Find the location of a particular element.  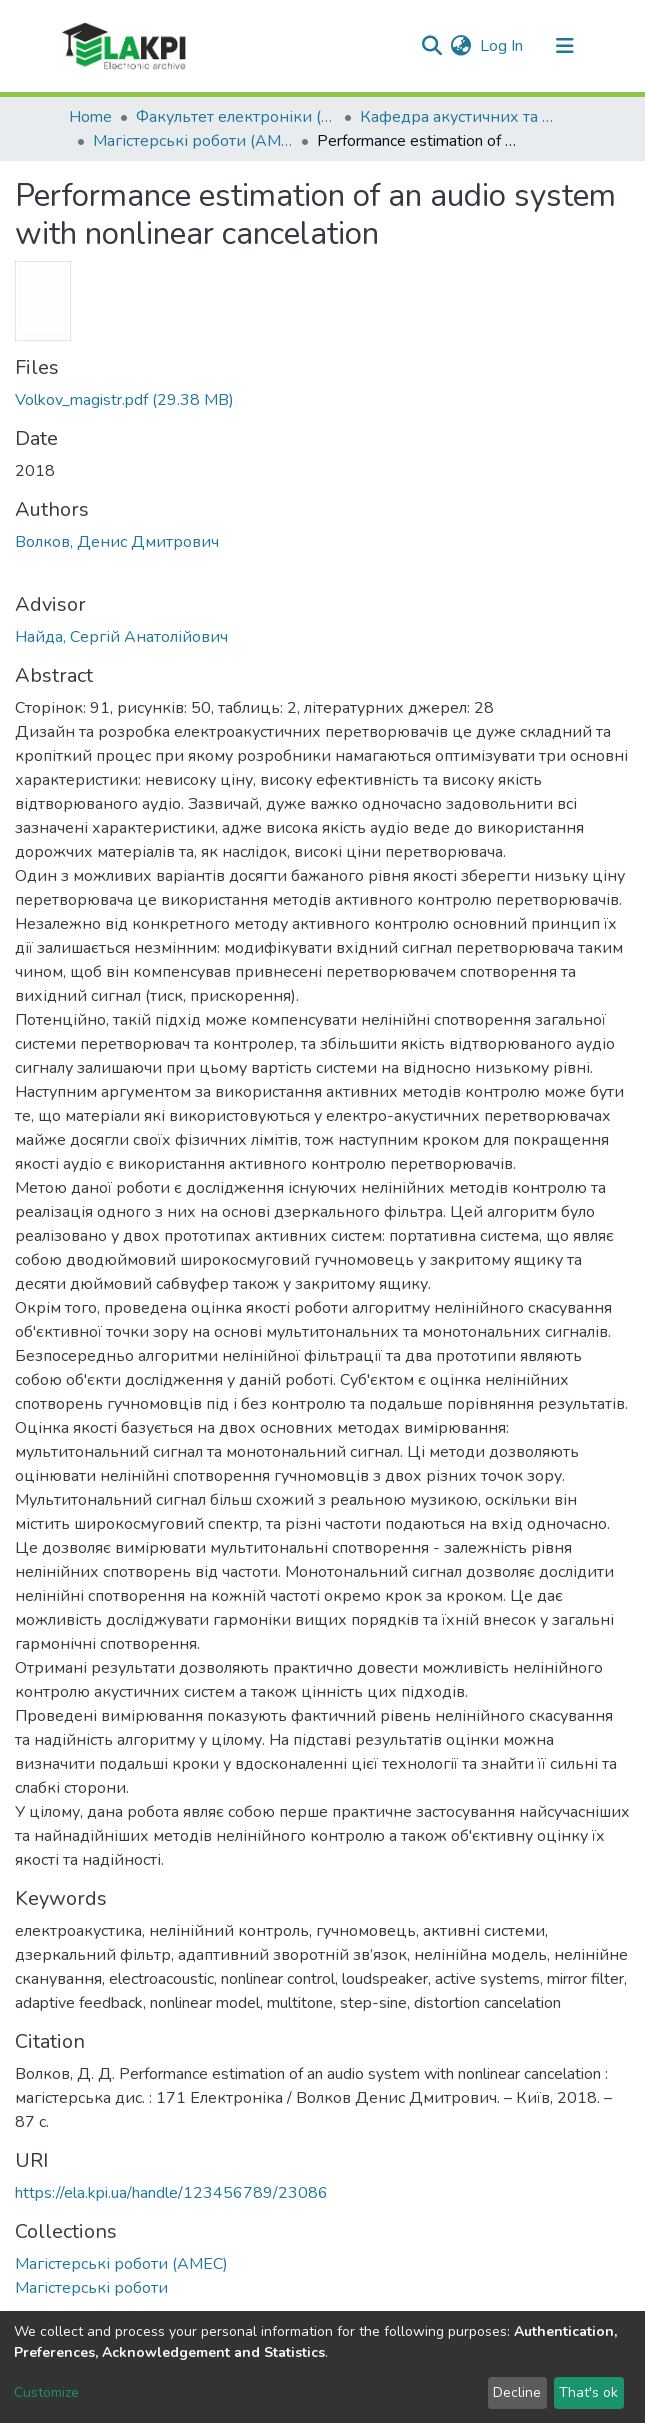

Найда, Сергій Анатолійович is located at coordinates (121, 637).